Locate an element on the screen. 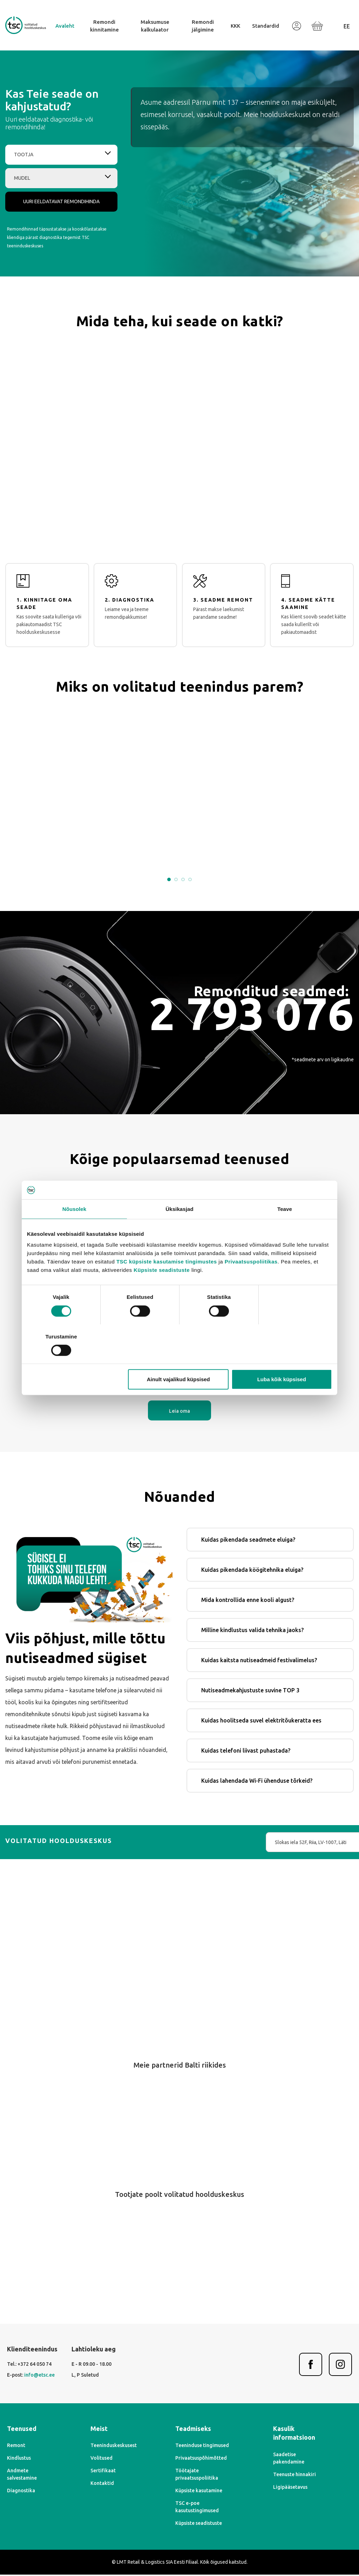 This screenshot has width=359, height=2576. [combobox] is located at coordinates (61, 155).